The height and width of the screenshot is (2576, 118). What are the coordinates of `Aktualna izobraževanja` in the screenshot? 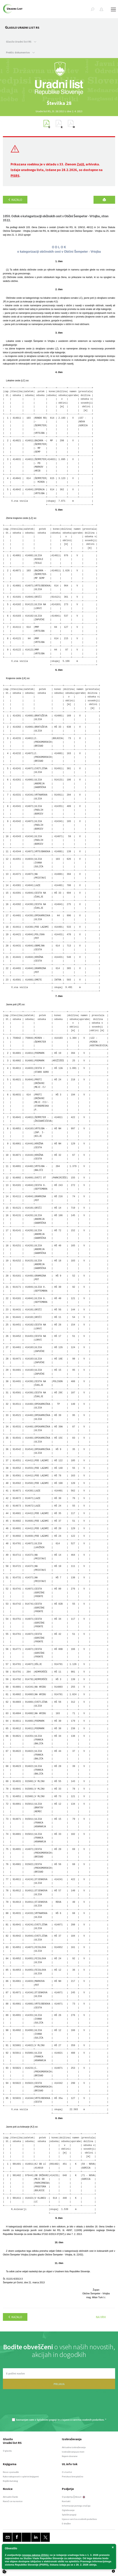 It's located at (74, 2447).